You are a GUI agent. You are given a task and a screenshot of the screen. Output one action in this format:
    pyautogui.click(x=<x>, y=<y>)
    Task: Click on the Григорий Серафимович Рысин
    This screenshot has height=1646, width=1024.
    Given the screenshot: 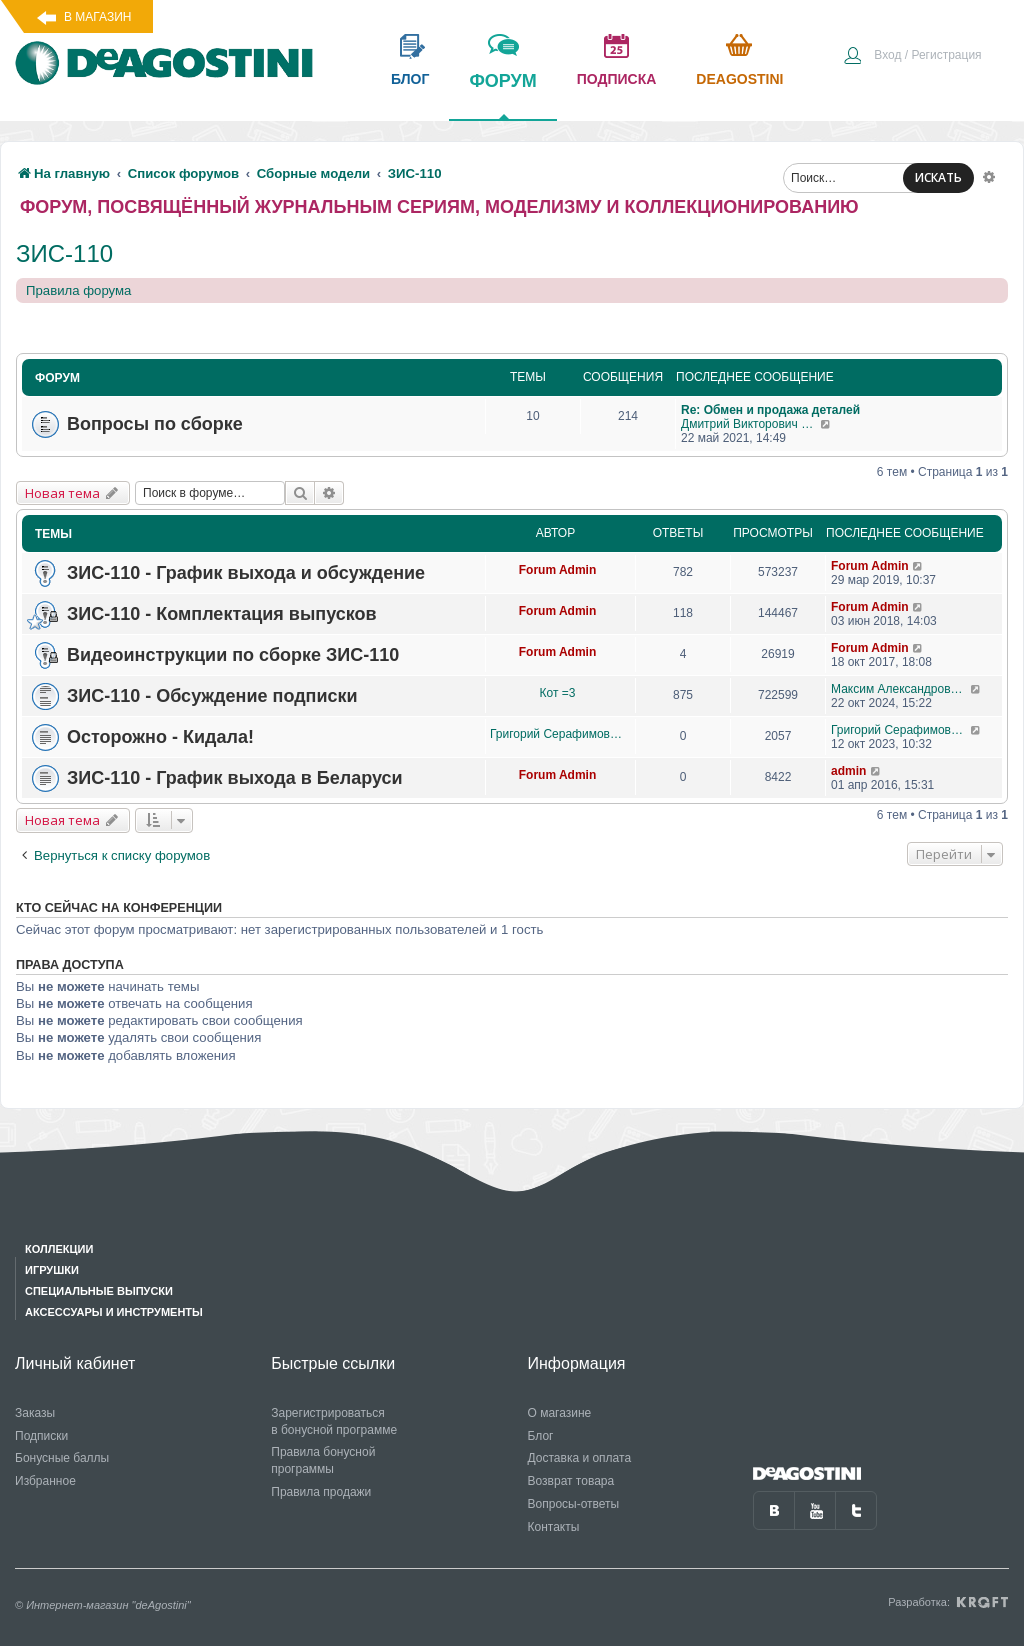 What is the action you would take?
    pyautogui.click(x=557, y=734)
    